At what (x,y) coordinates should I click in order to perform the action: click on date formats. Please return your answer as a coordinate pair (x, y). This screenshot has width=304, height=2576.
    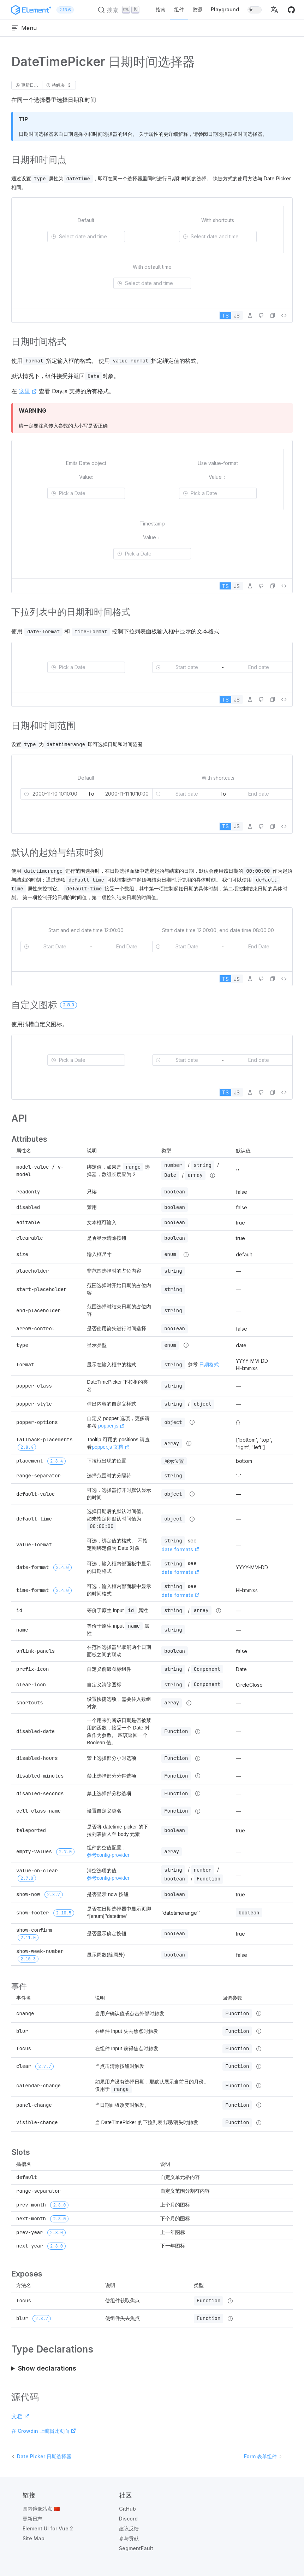
    Looking at the image, I should click on (180, 1549).